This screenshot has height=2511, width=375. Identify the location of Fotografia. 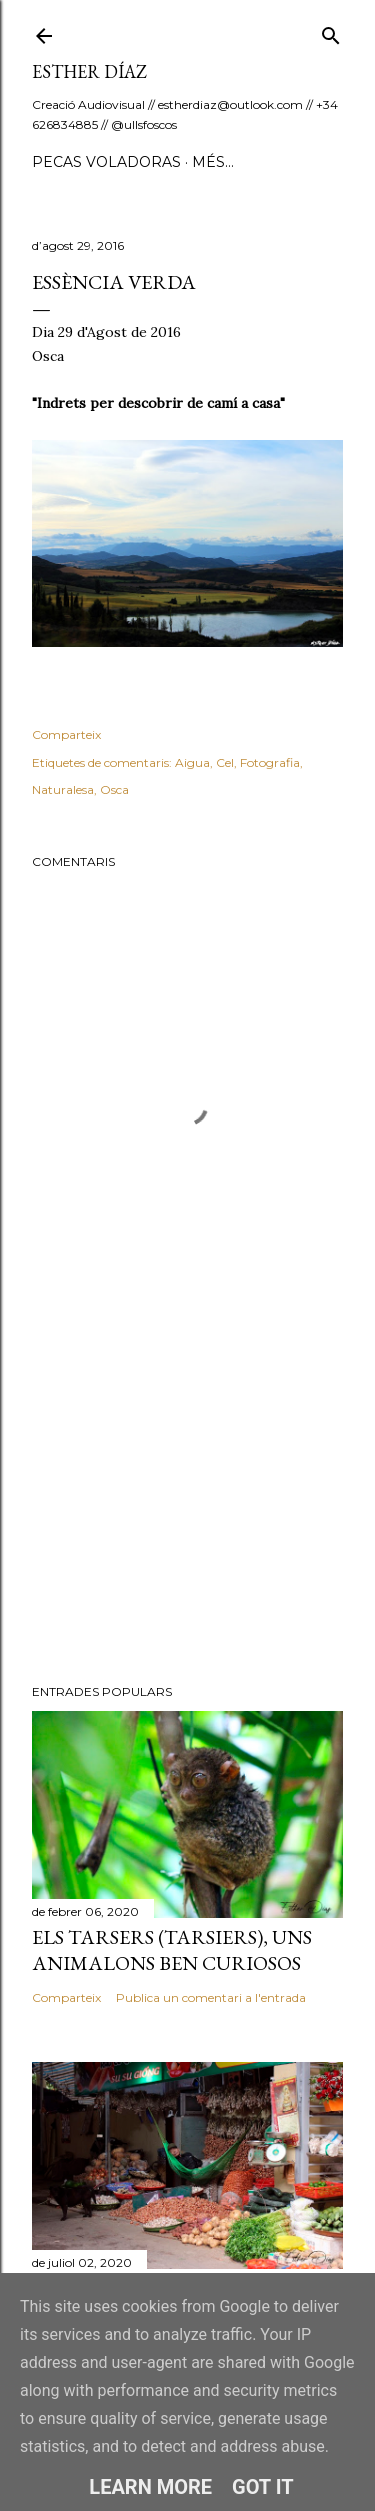
(270, 762).